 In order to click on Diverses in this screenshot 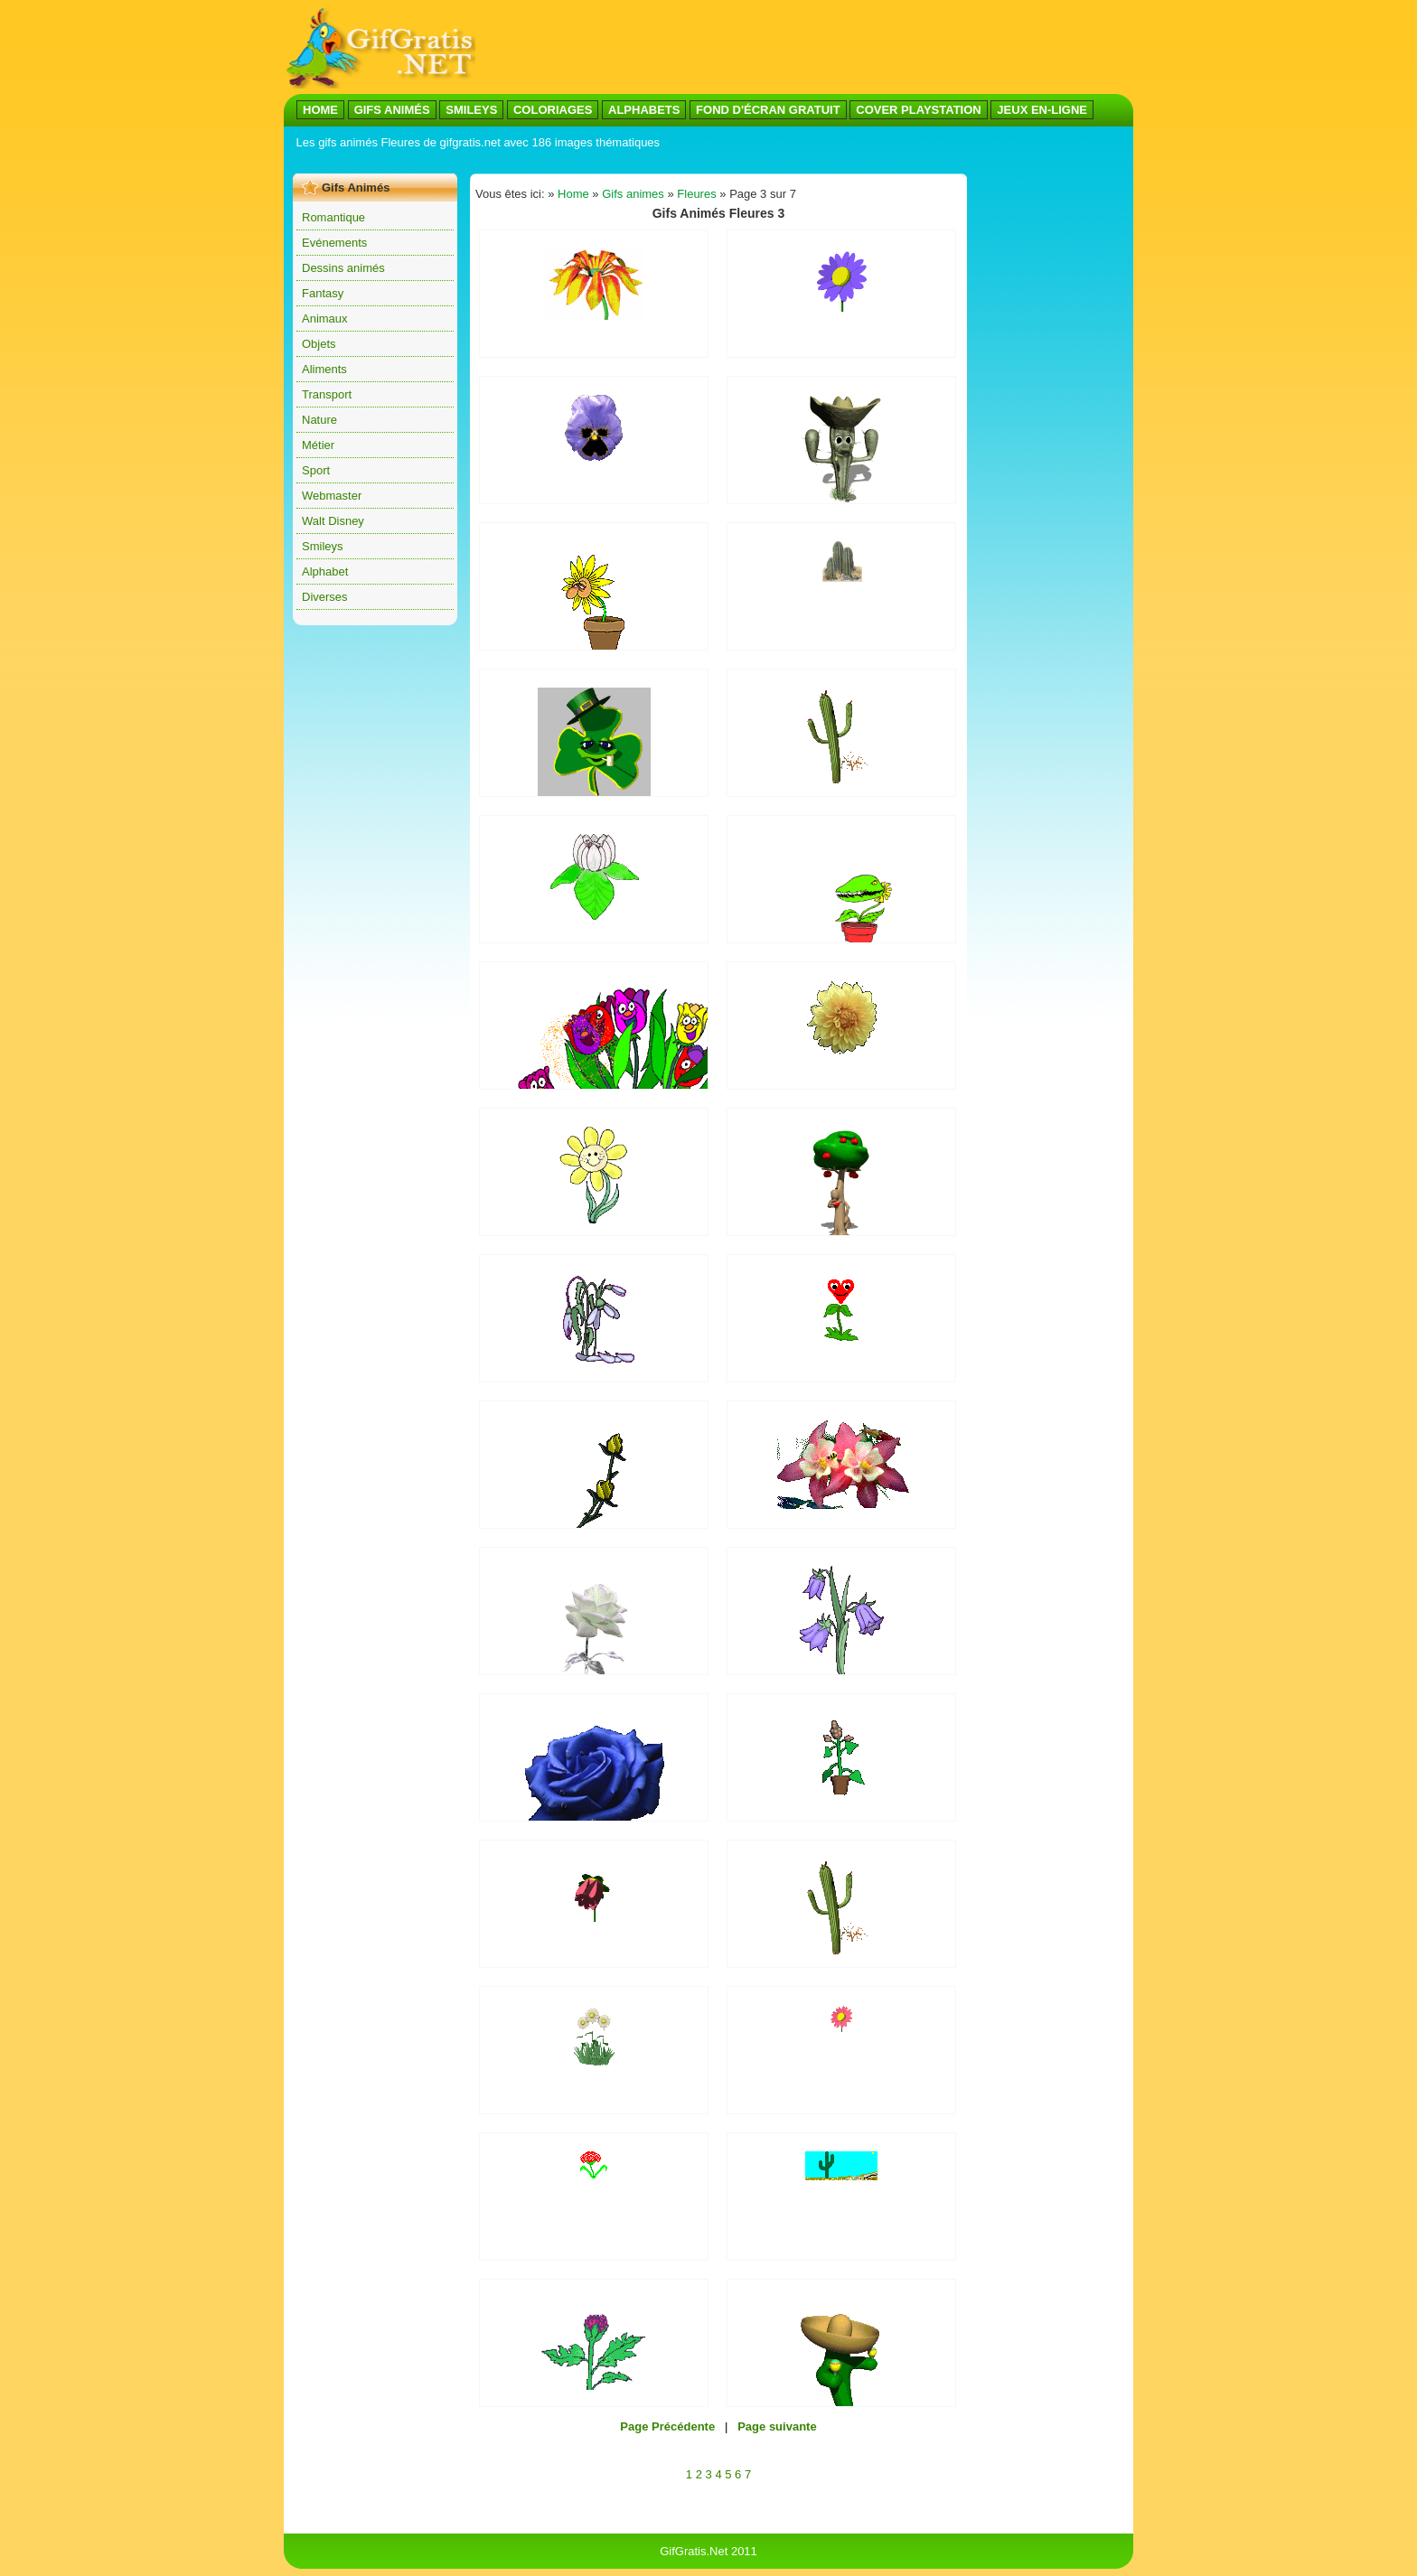, I will do `click(325, 597)`.